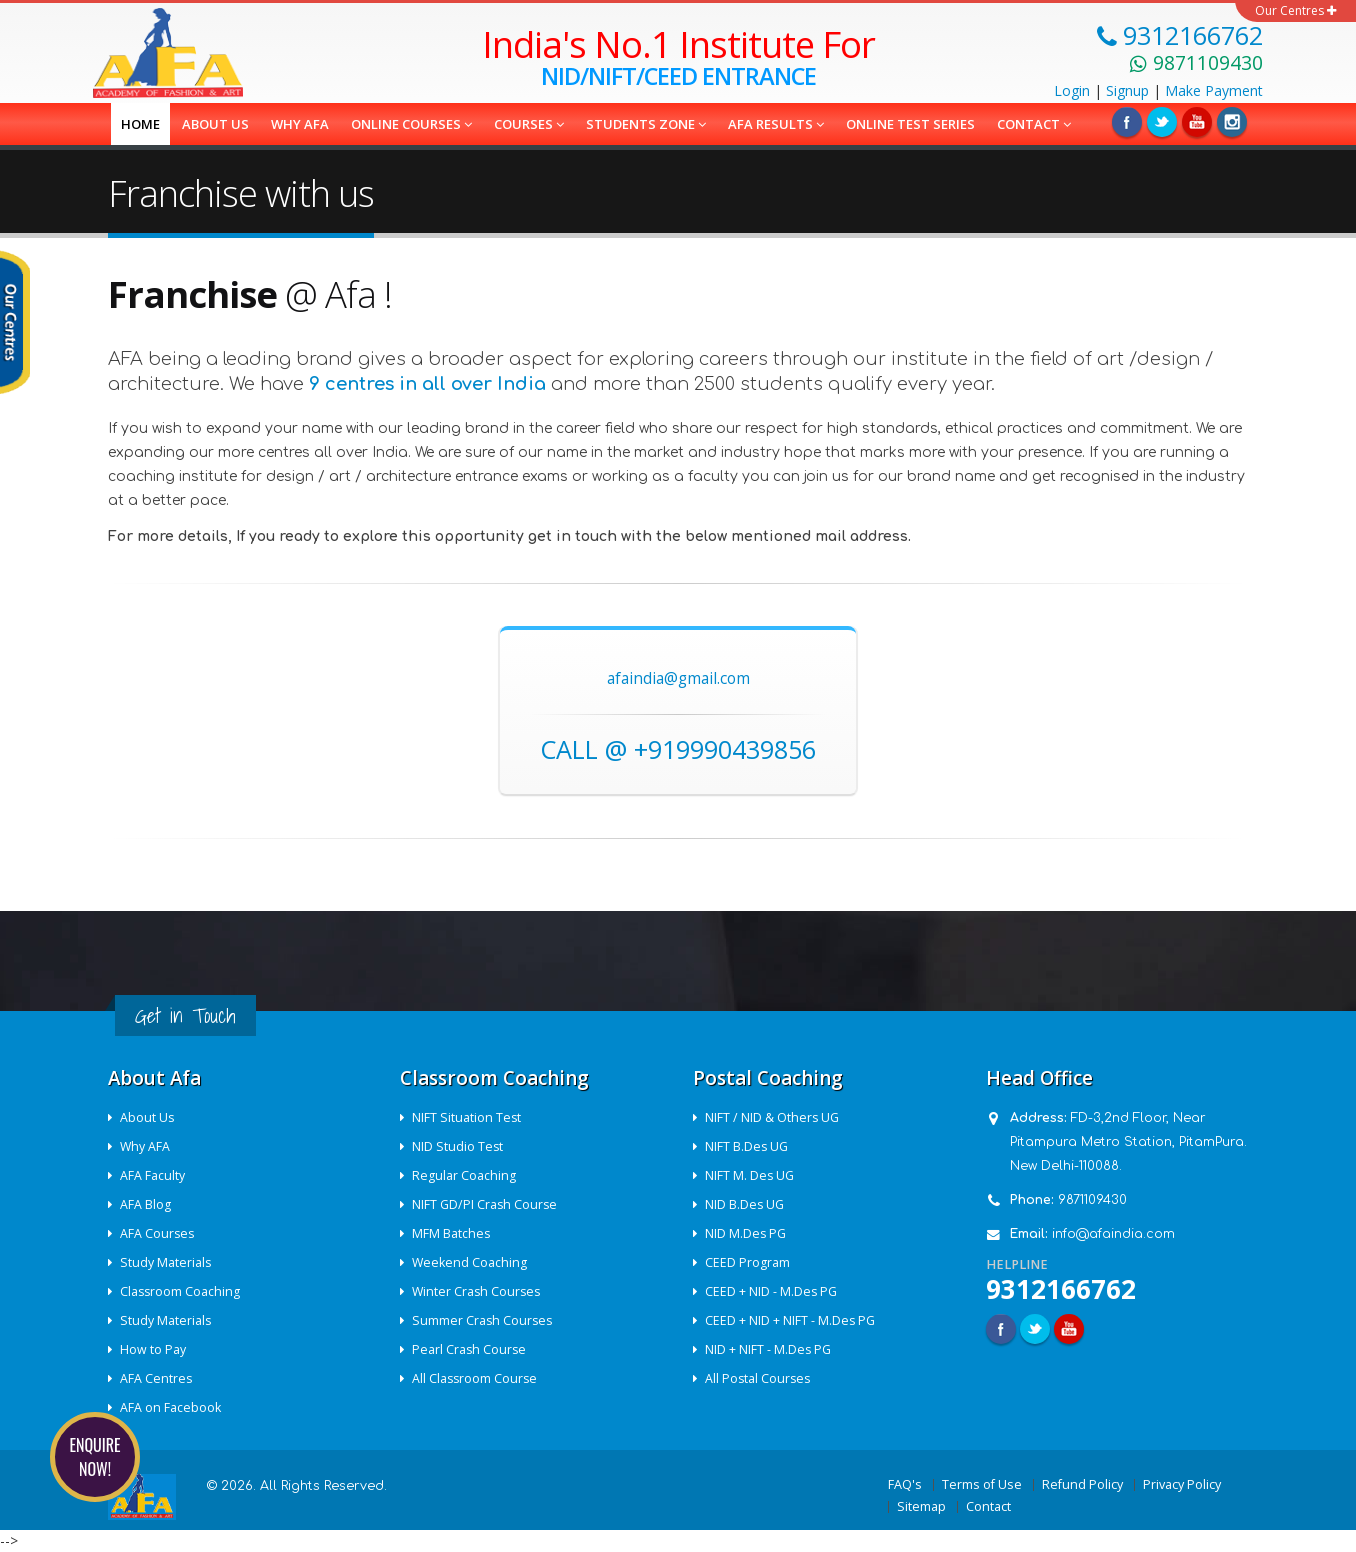  I want to click on FAQ's, so click(905, 1484).